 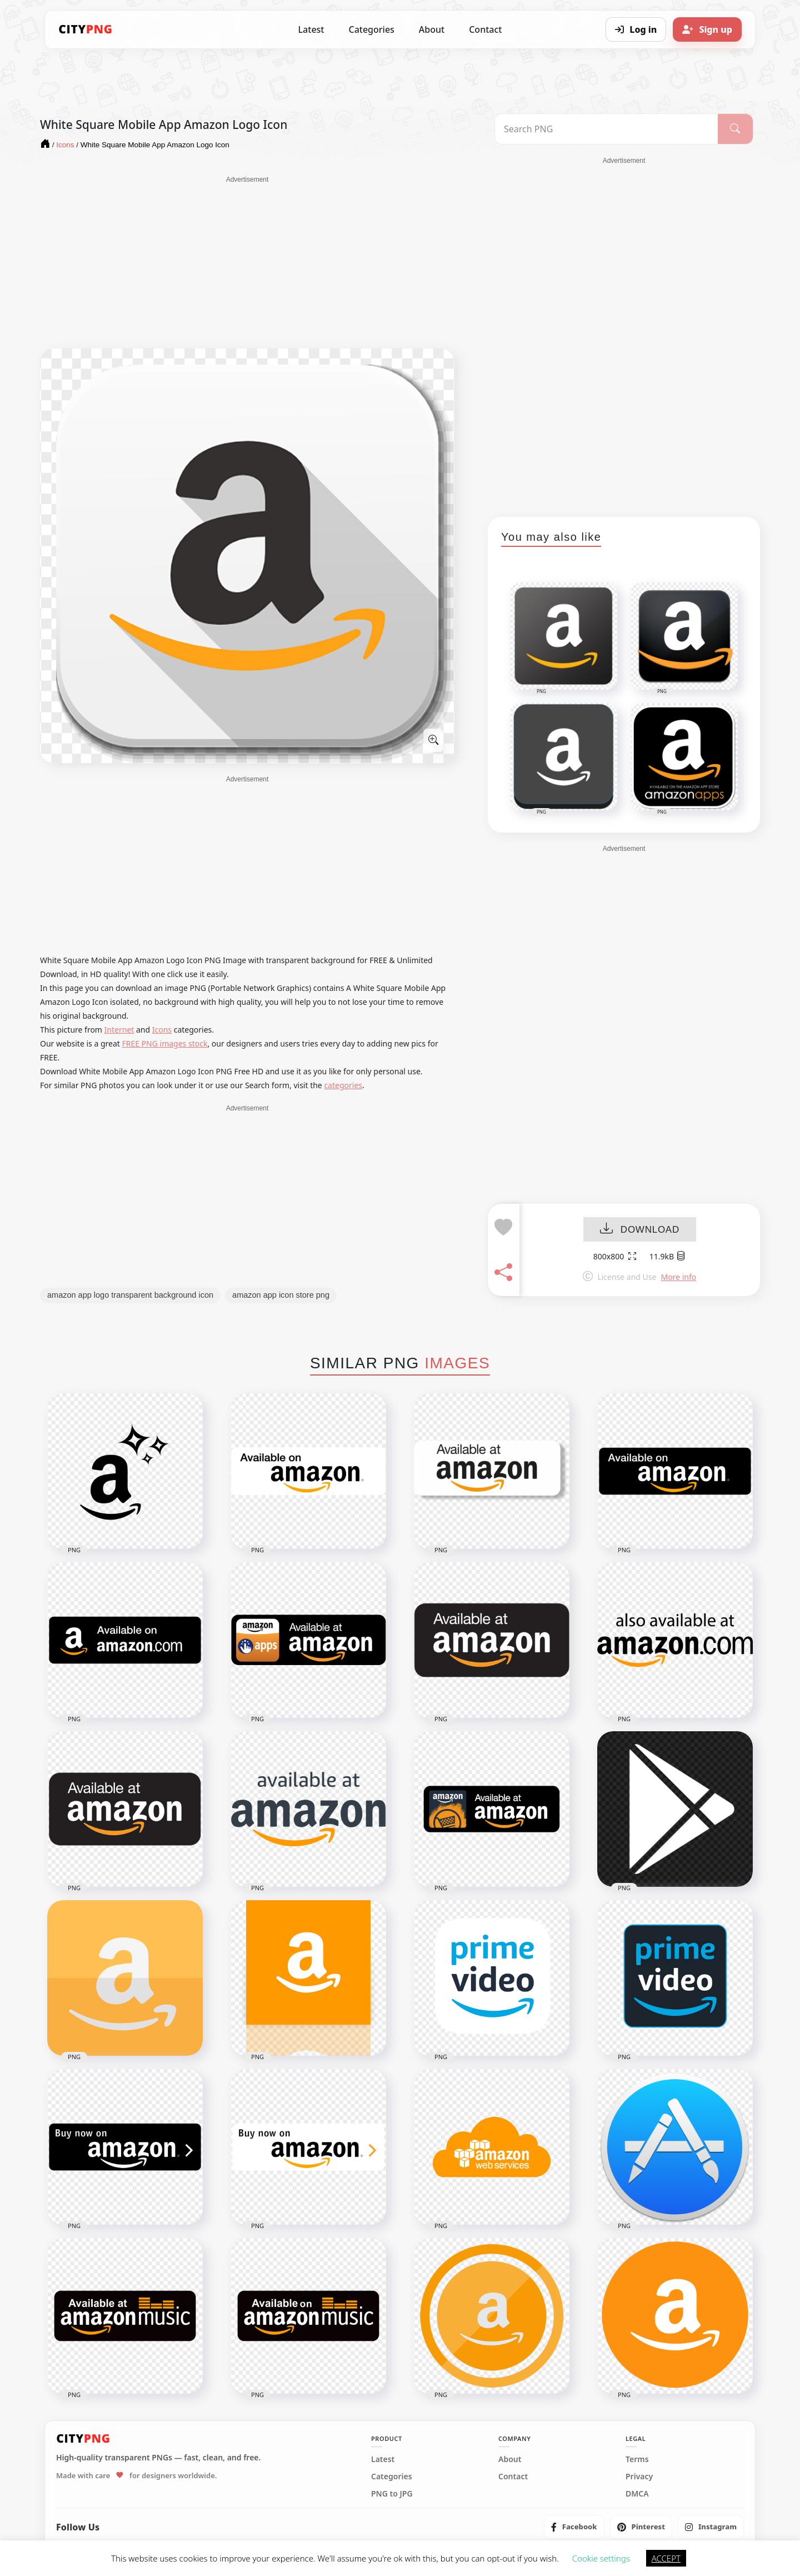 What do you see at coordinates (280, 1295) in the screenshot?
I see `amazon app icon store png` at bounding box center [280, 1295].